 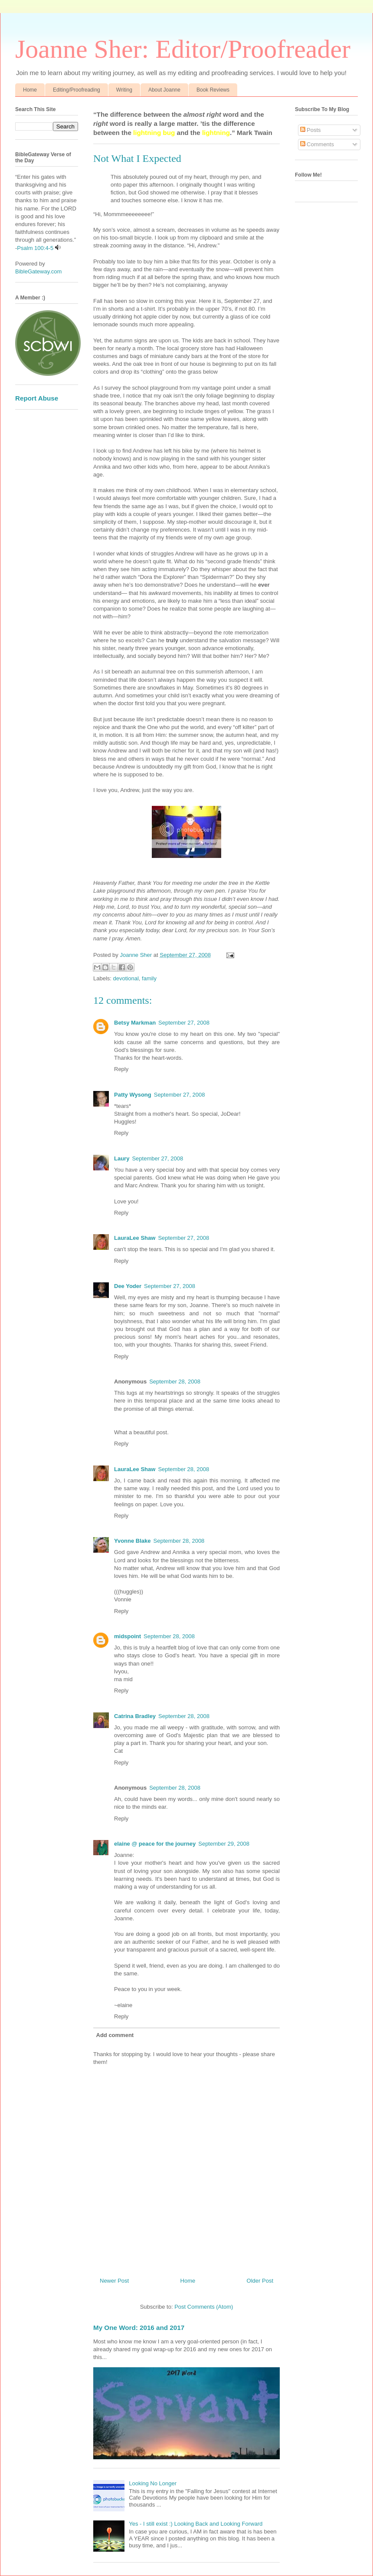 I want to click on September 27, 2008, so click(x=183, y=1022).